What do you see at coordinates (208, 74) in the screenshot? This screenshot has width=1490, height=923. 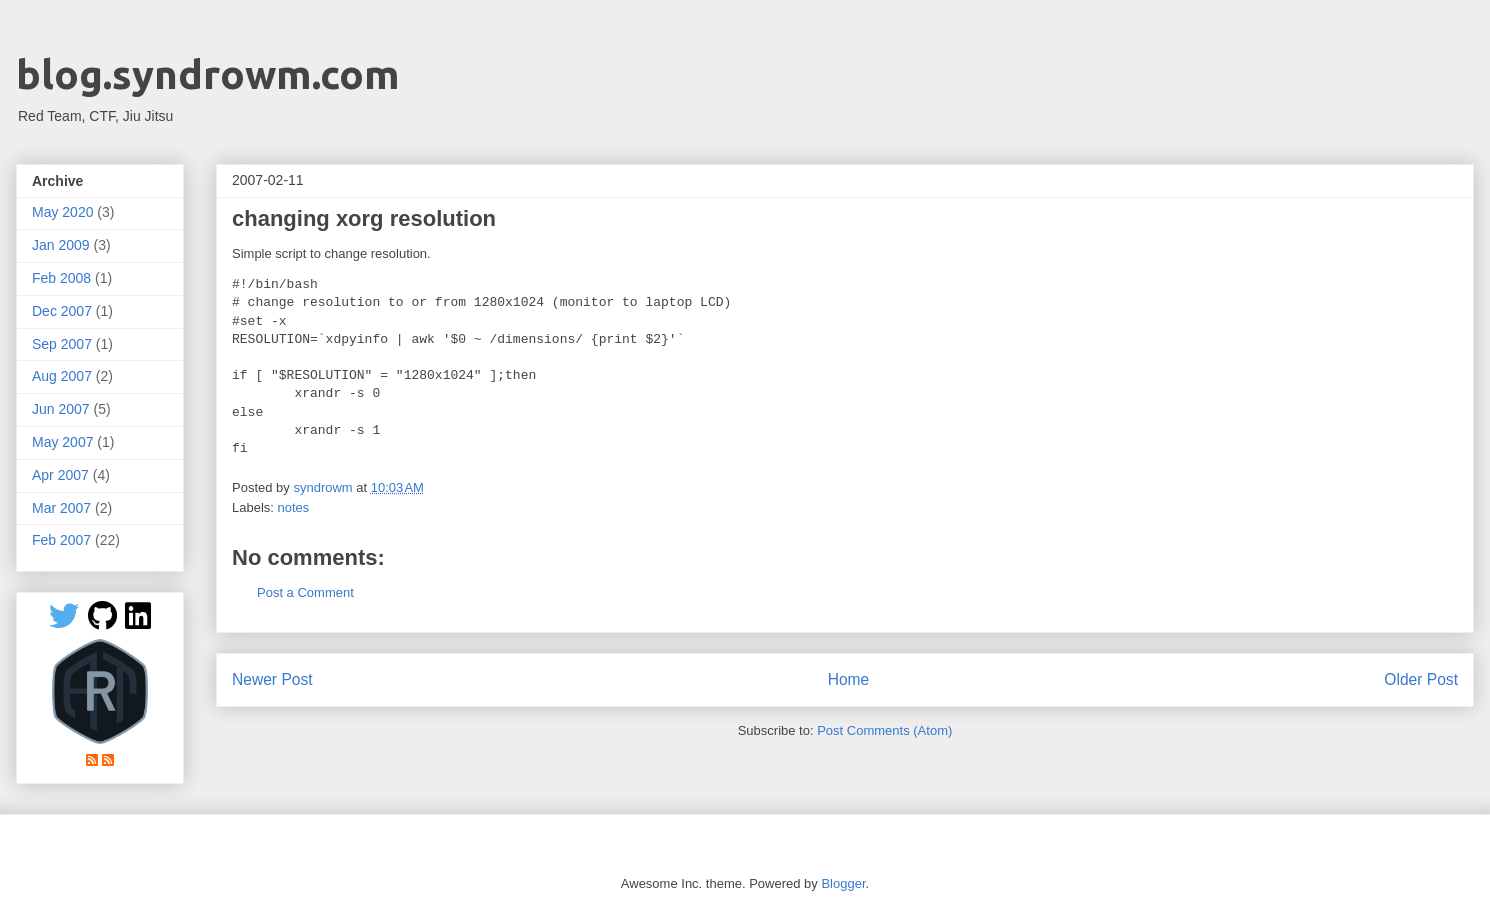 I see `blog.syndrowm.com` at bounding box center [208, 74].